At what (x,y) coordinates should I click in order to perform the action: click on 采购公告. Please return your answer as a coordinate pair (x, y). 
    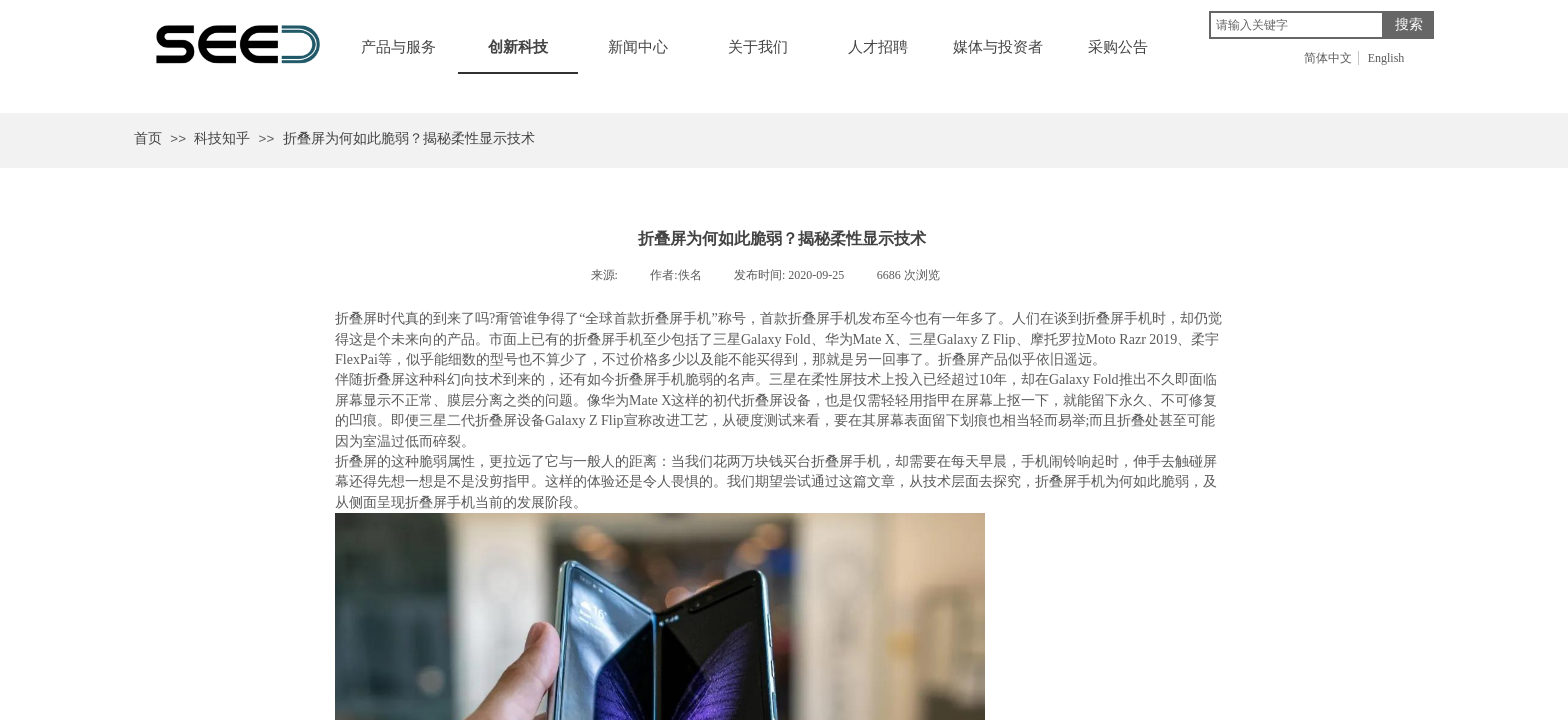
    Looking at the image, I should click on (1118, 47).